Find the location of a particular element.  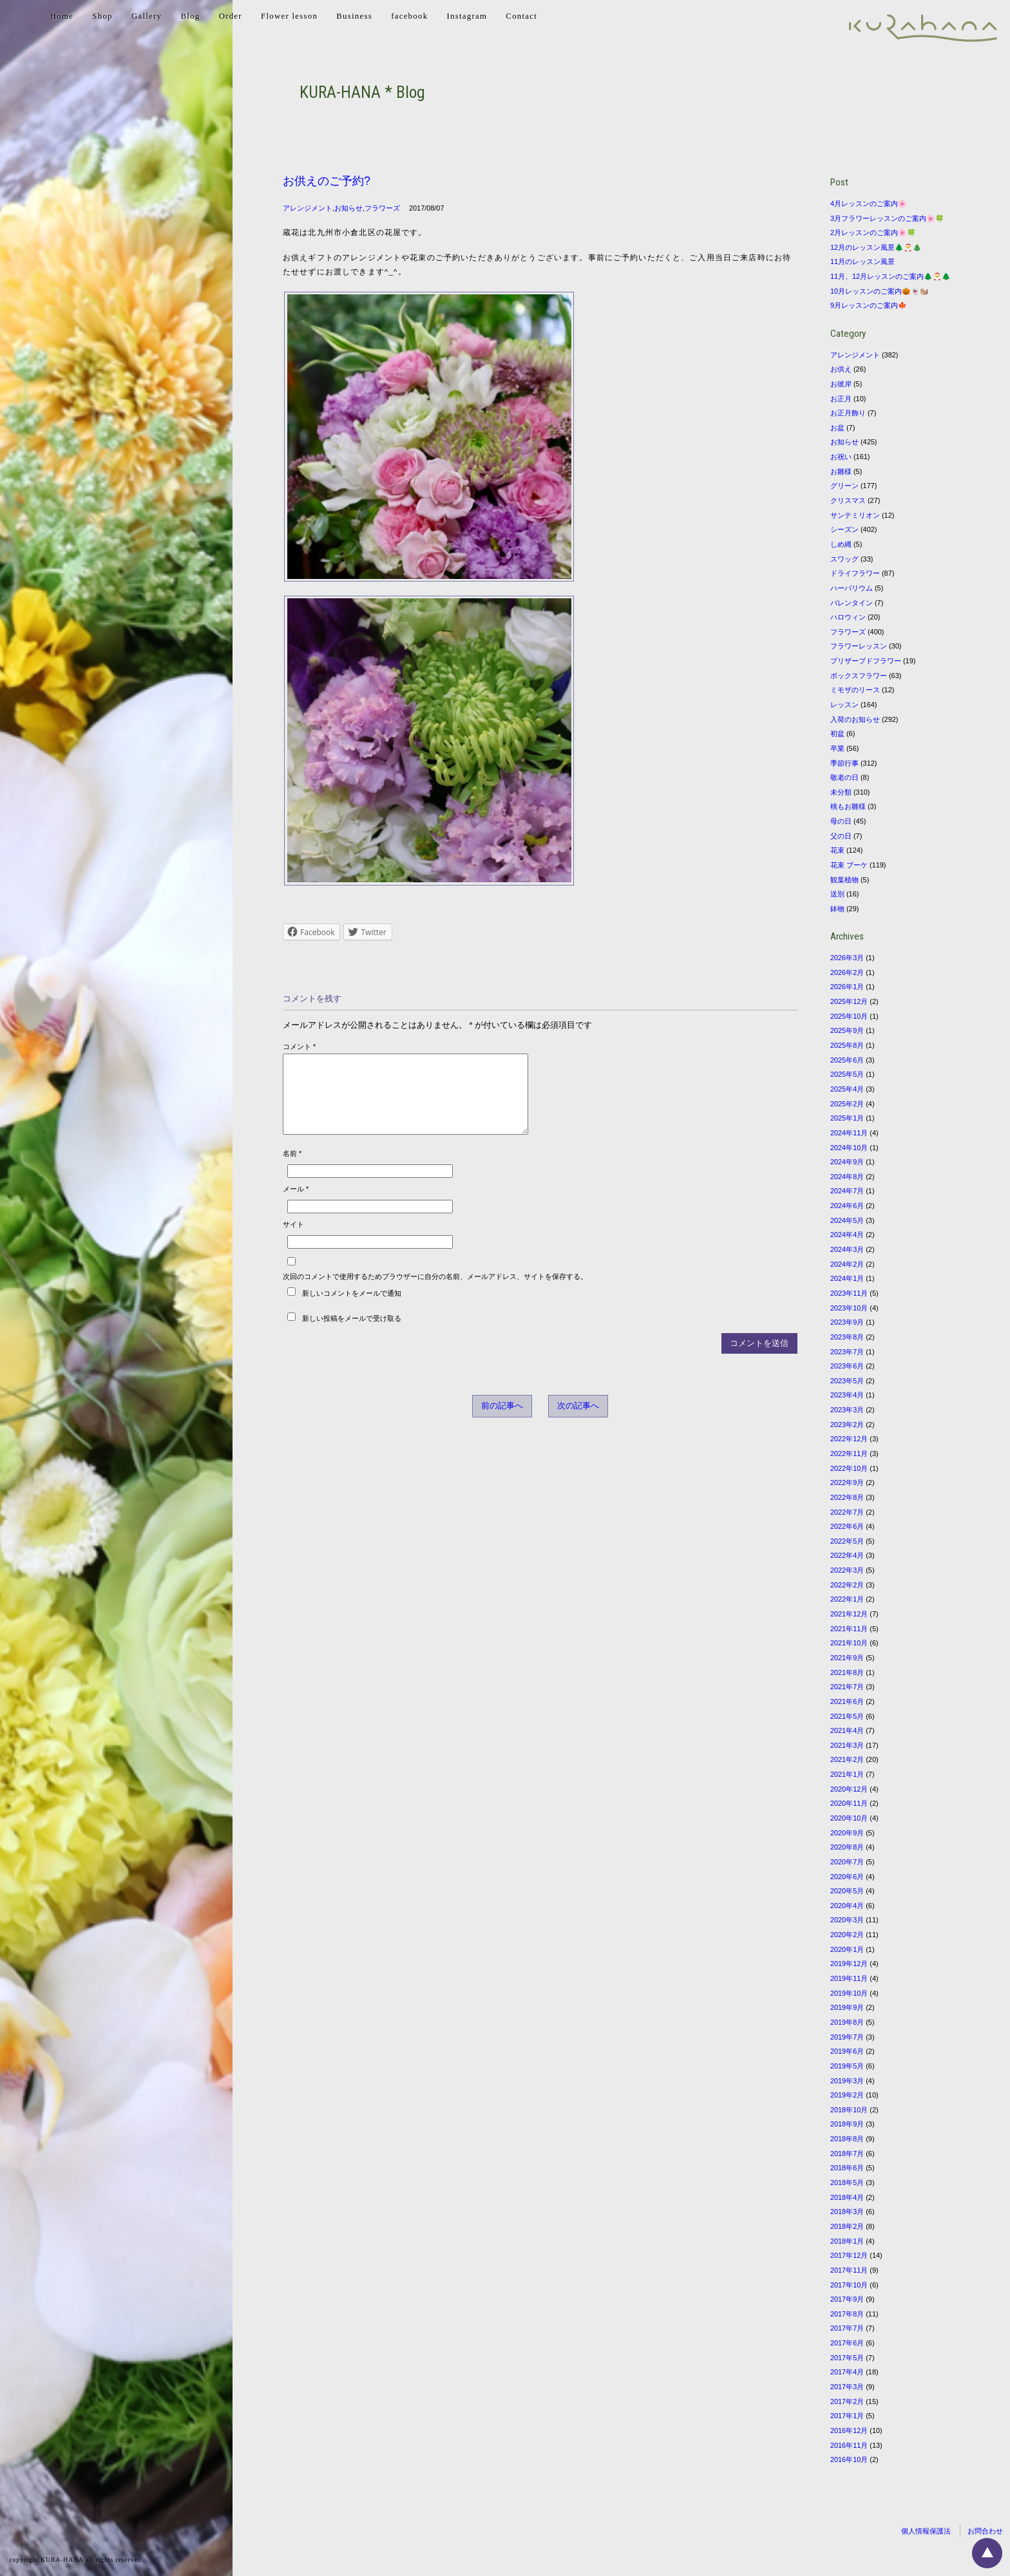

Business is located at coordinates (354, 16).